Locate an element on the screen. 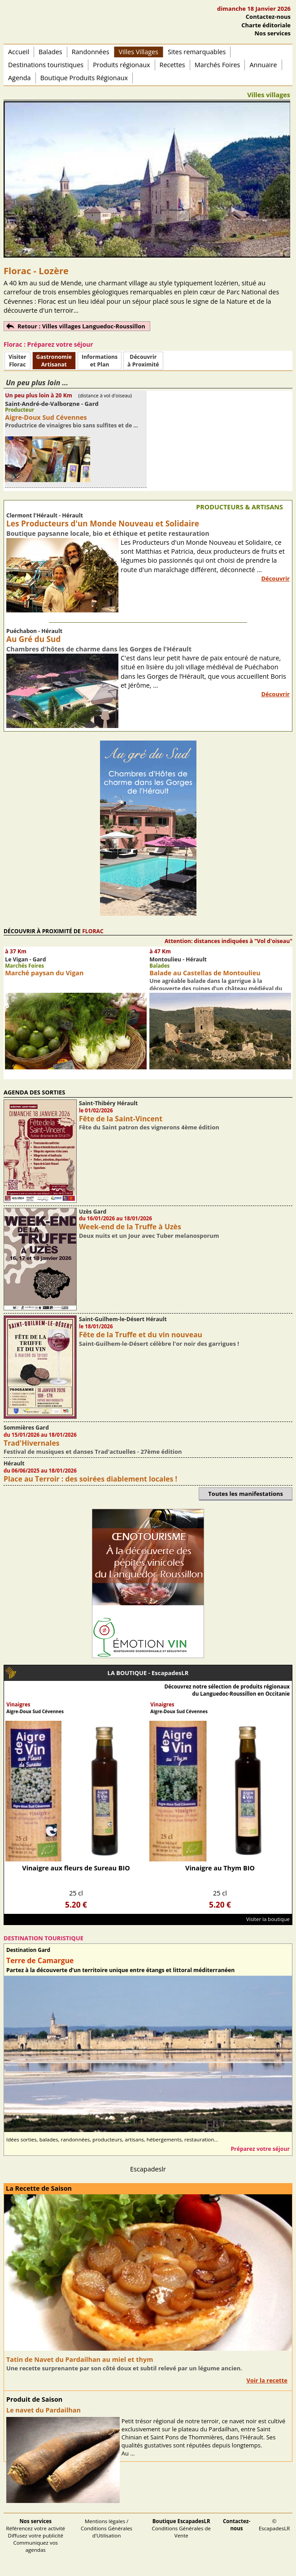 Image resolution: width=296 pixels, height=2576 pixels. Préparez votre séjour is located at coordinates (260, 2149).